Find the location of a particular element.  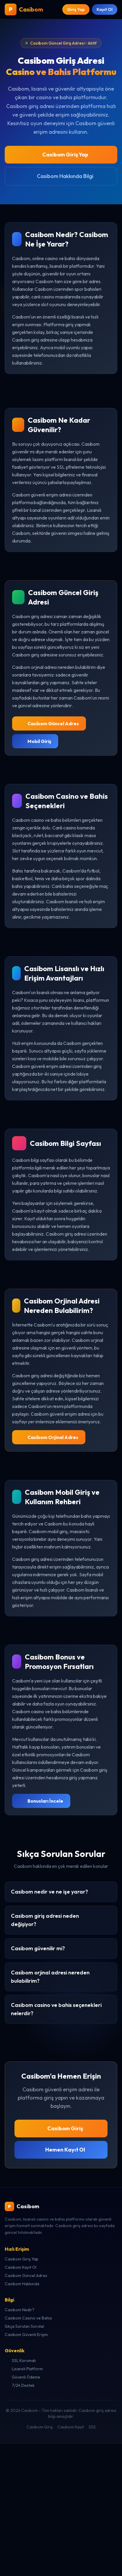

Casibom Nedir? is located at coordinates (19, 2309).